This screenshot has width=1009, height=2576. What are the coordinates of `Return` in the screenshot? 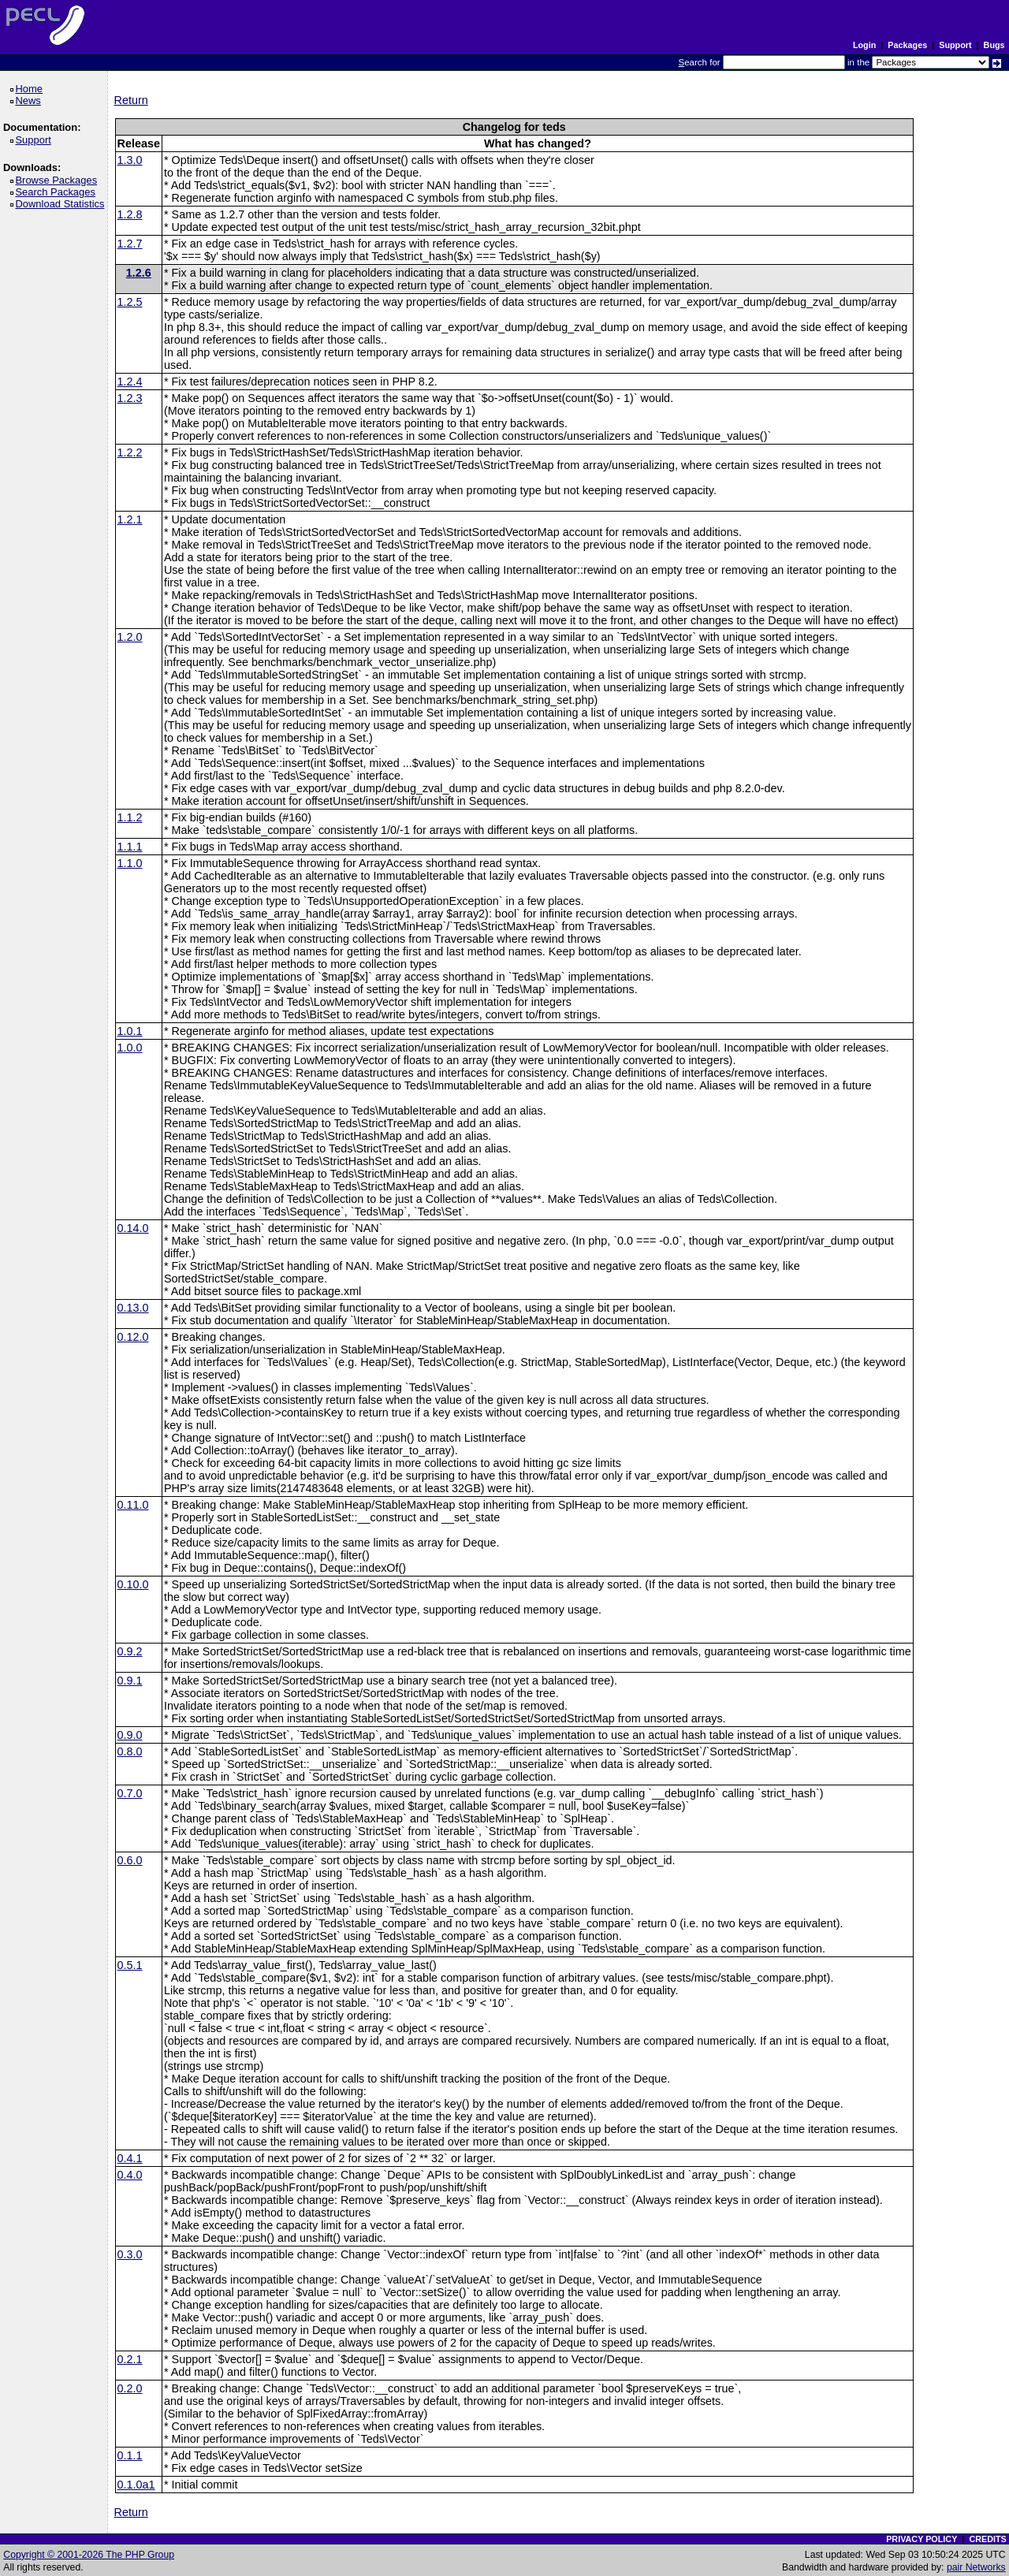 It's located at (131, 100).